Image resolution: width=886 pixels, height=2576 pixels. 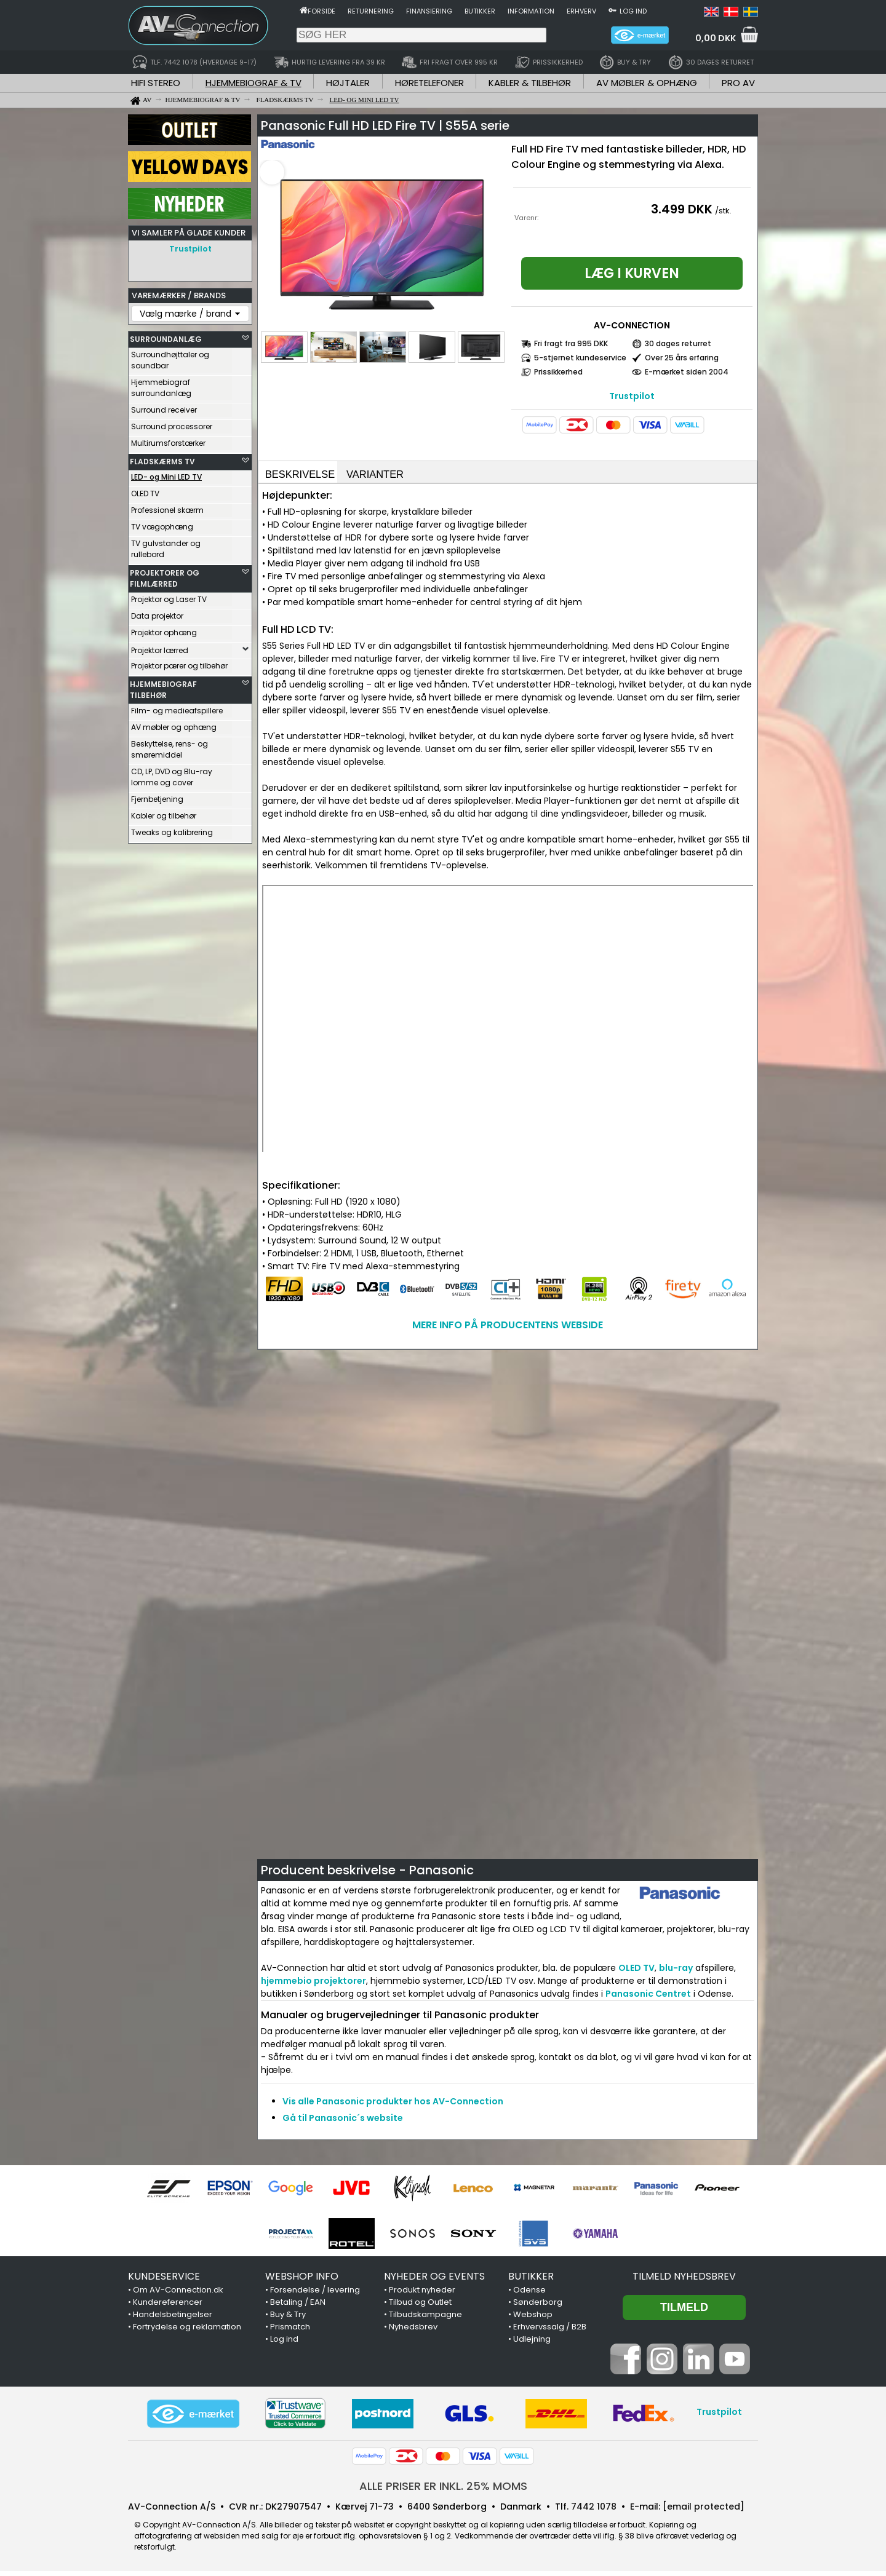 What do you see at coordinates (684, 2281) in the screenshot?
I see `Tilmeld nyhedsbrev` at bounding box center [684, 2281].